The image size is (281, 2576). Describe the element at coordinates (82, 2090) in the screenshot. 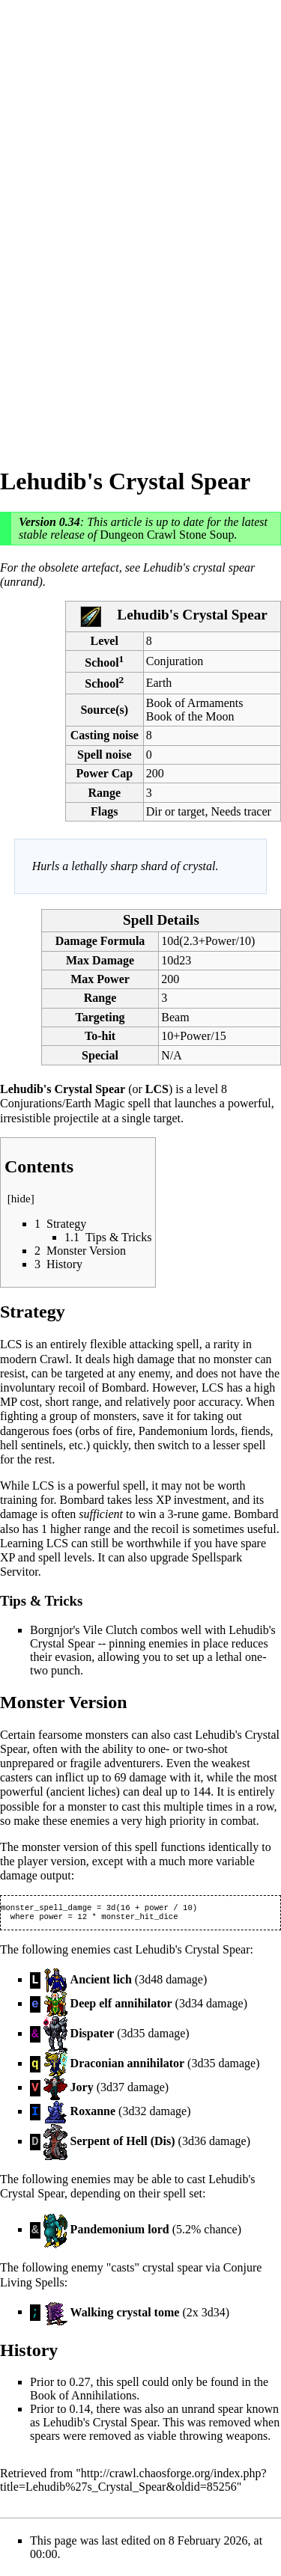

I see `Jory` at that location.